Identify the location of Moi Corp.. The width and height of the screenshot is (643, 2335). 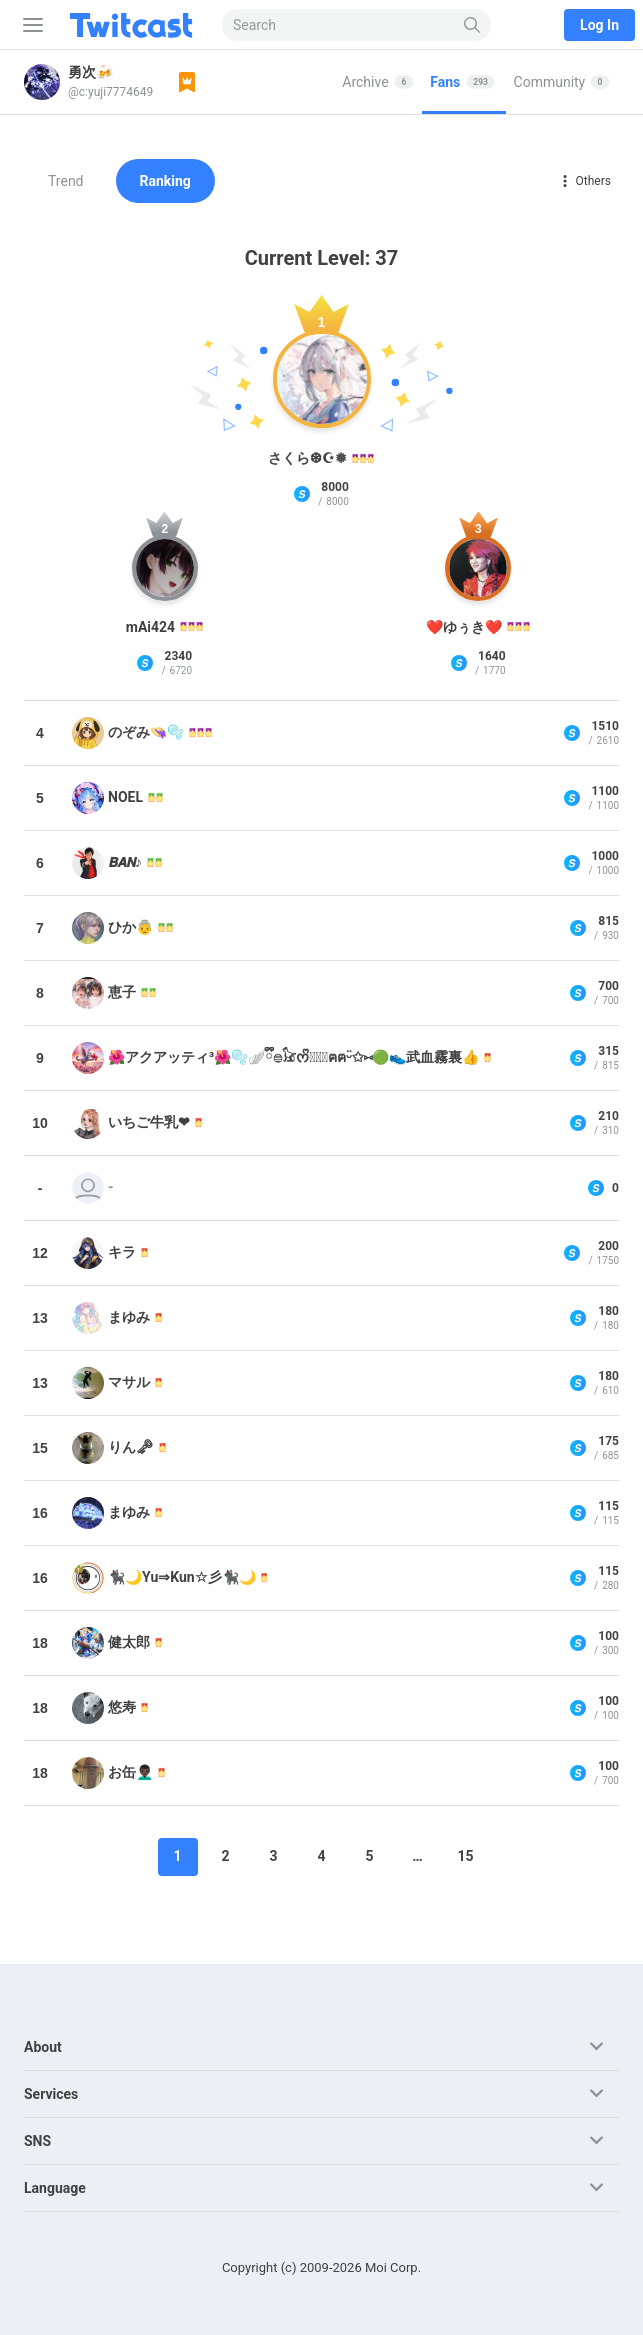
(393, 2267).